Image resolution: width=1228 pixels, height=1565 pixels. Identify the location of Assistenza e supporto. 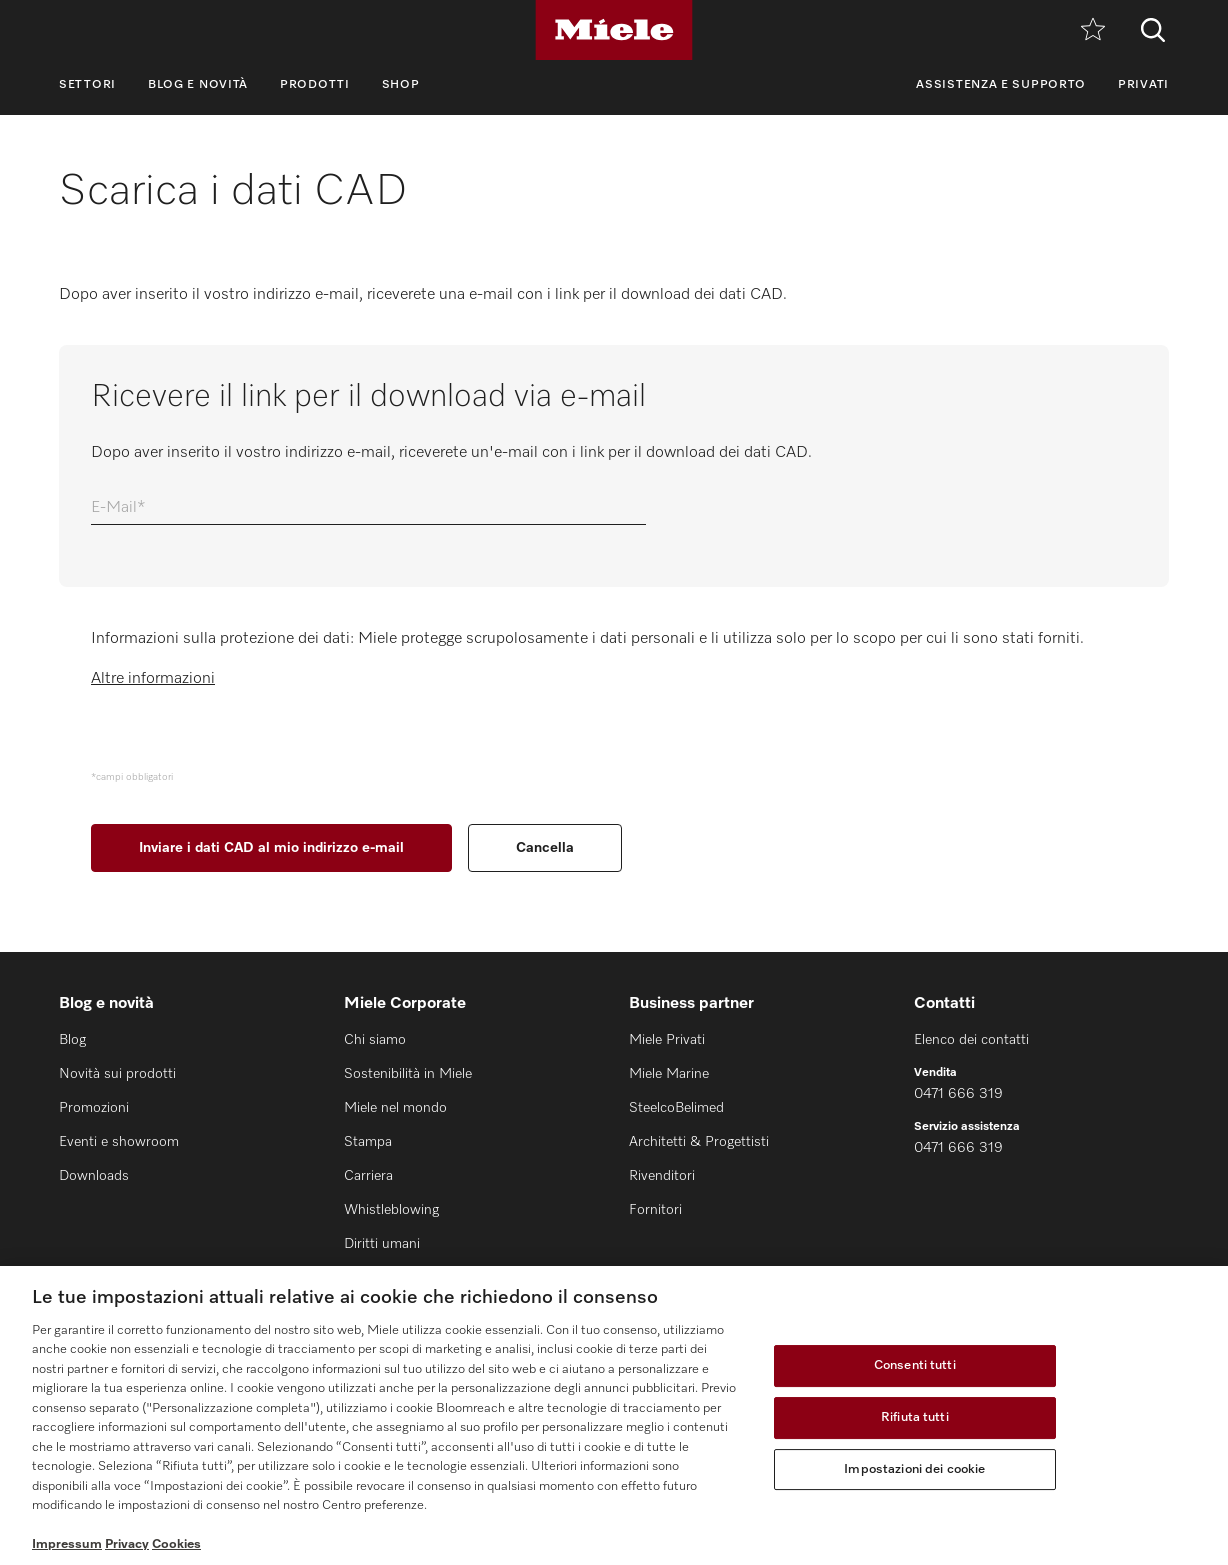
(1001, 85).